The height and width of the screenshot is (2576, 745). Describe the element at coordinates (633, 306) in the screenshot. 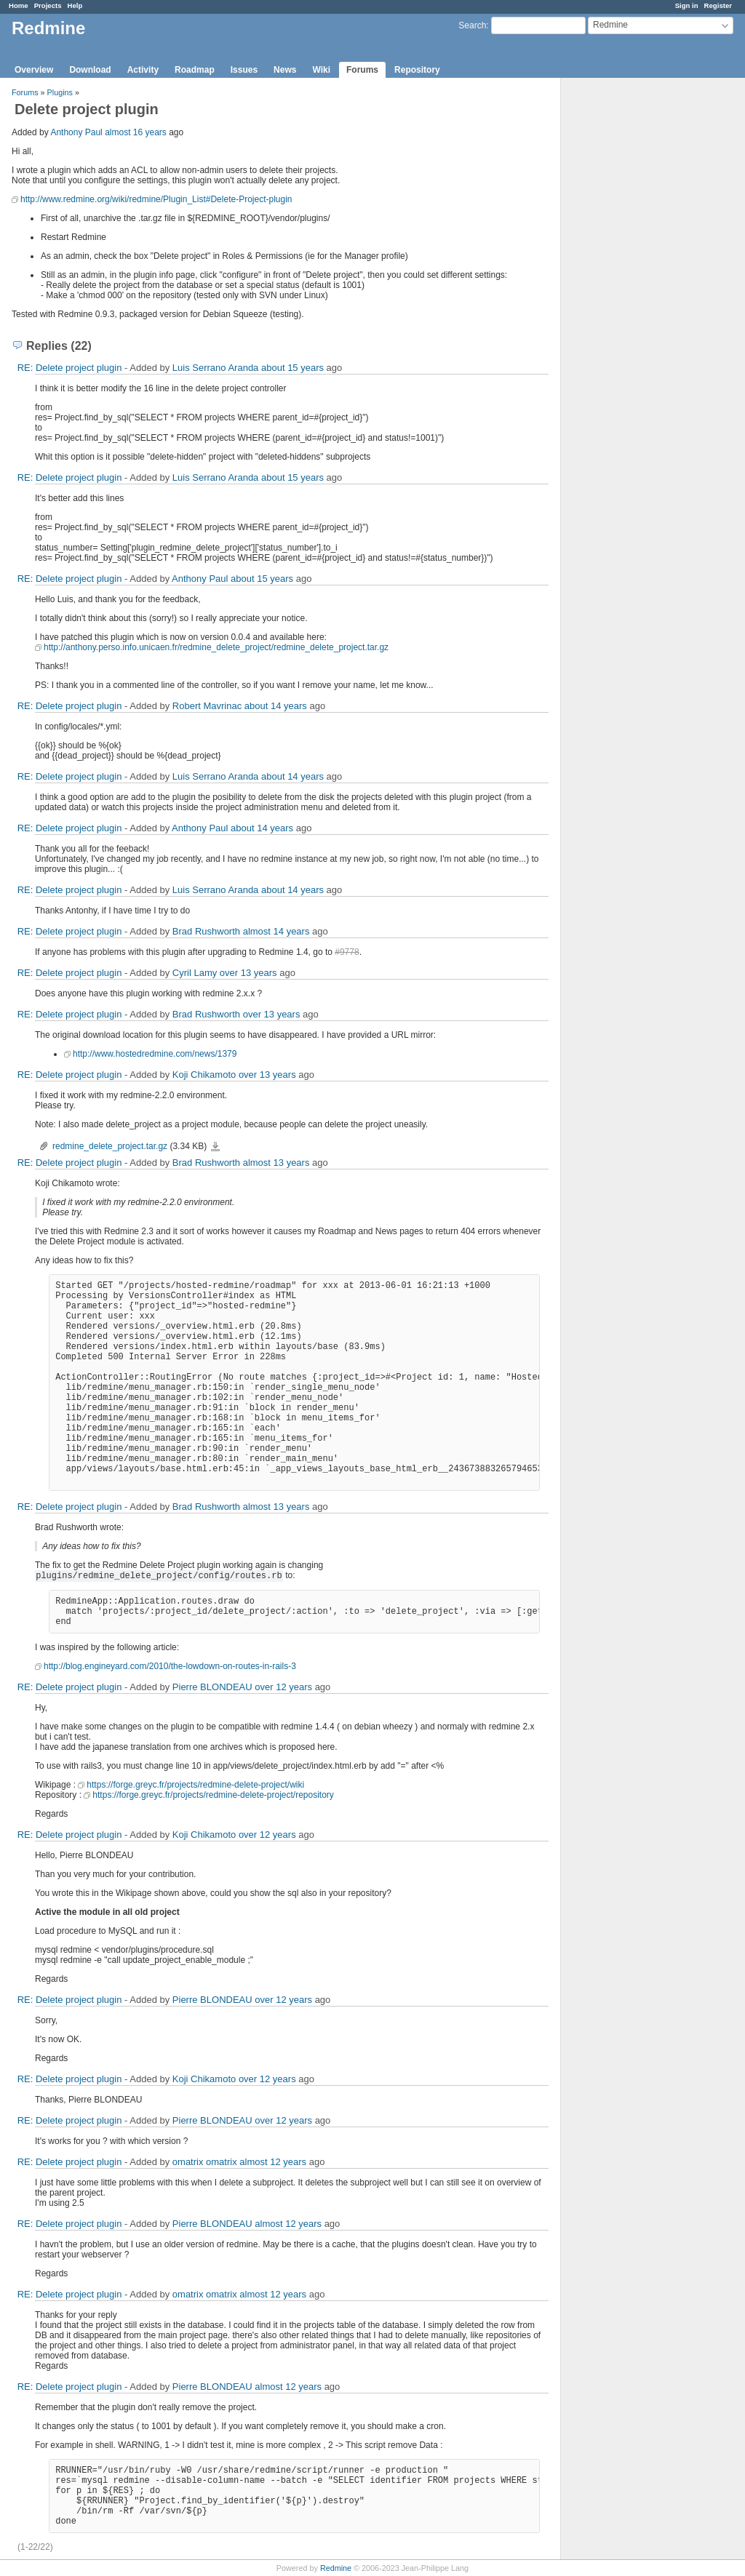

I see `[Advertisement]` at that location.